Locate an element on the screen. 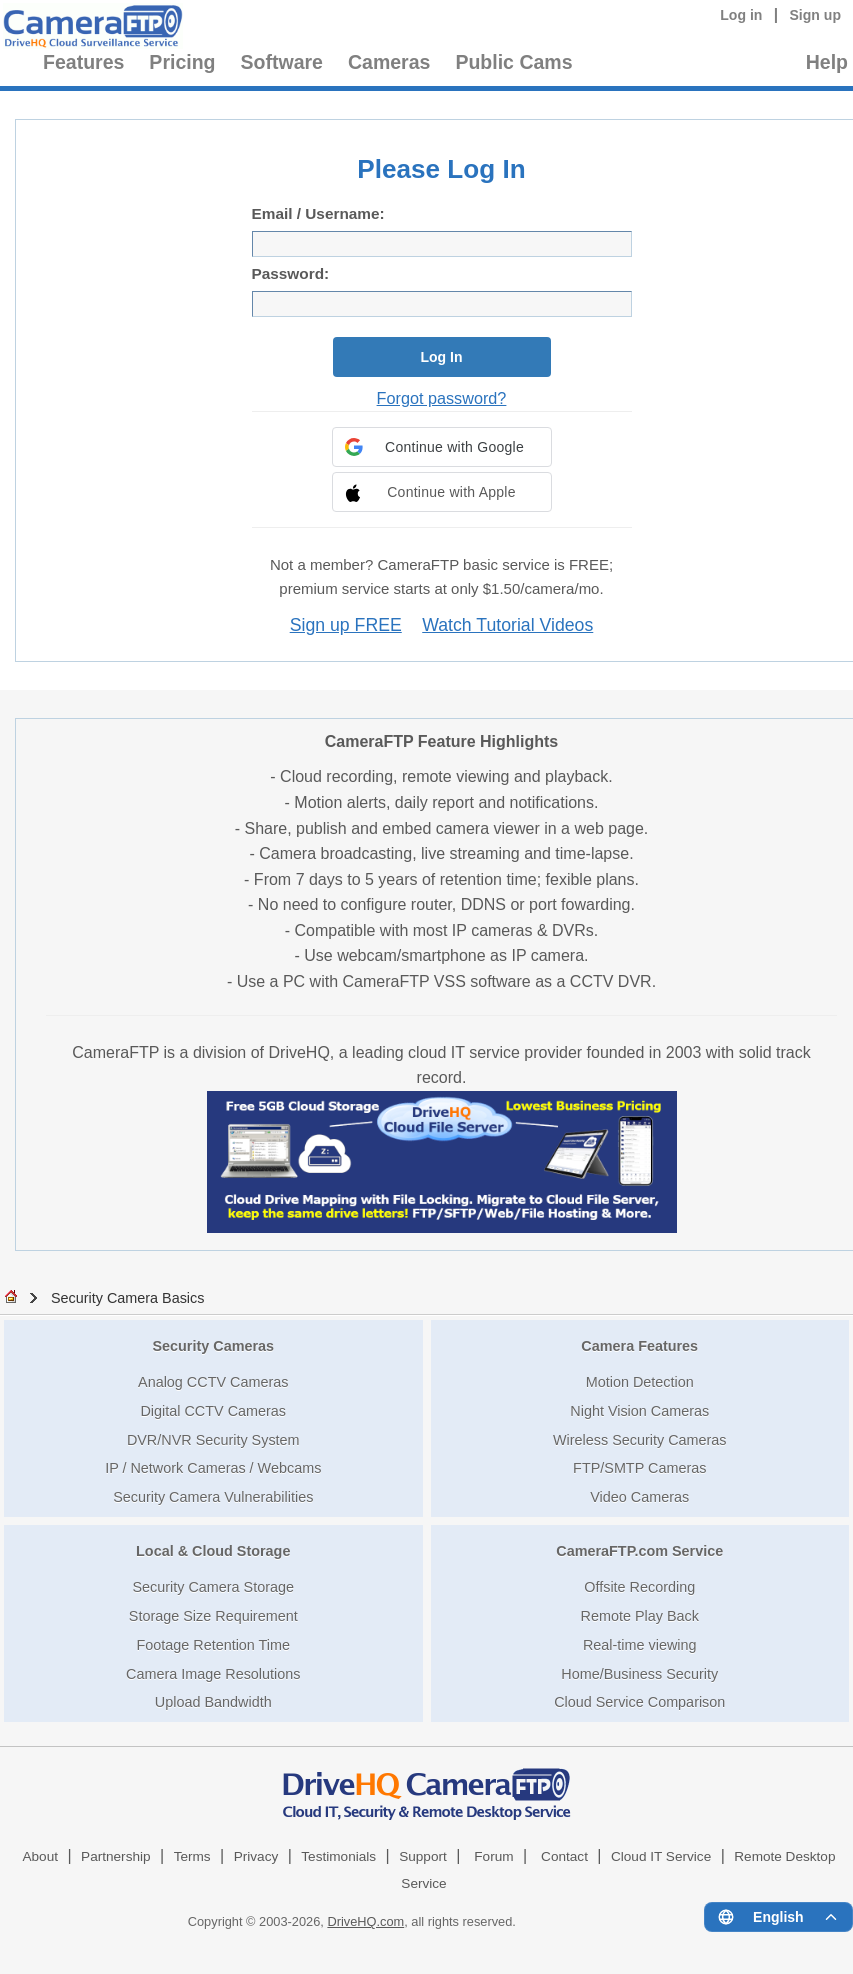  DVR/NVR Security System is located at coordinates (213, 1440).